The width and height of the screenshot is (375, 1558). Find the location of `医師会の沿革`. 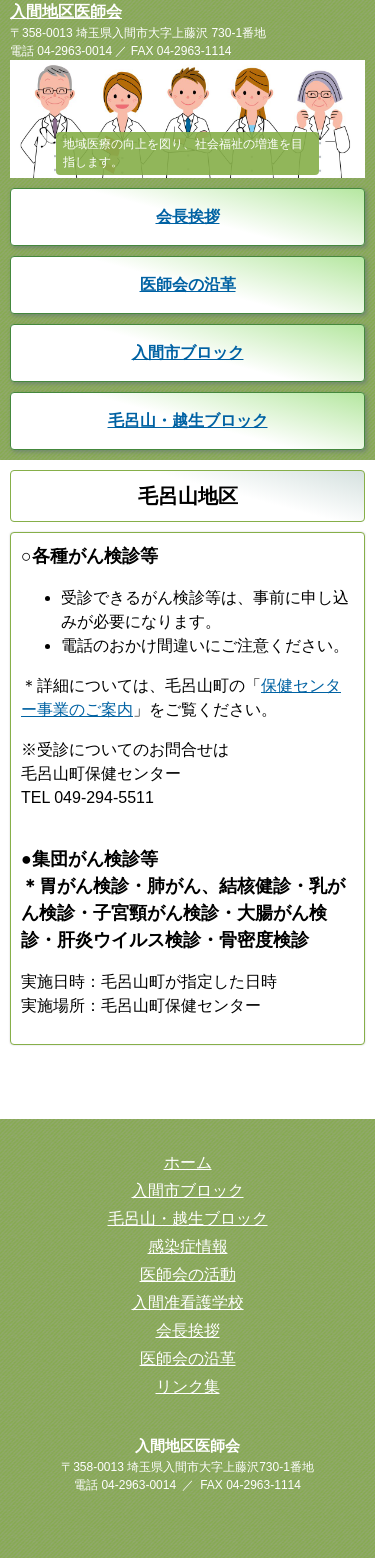

医師会の沿革 is located at coordinates (188, 284).